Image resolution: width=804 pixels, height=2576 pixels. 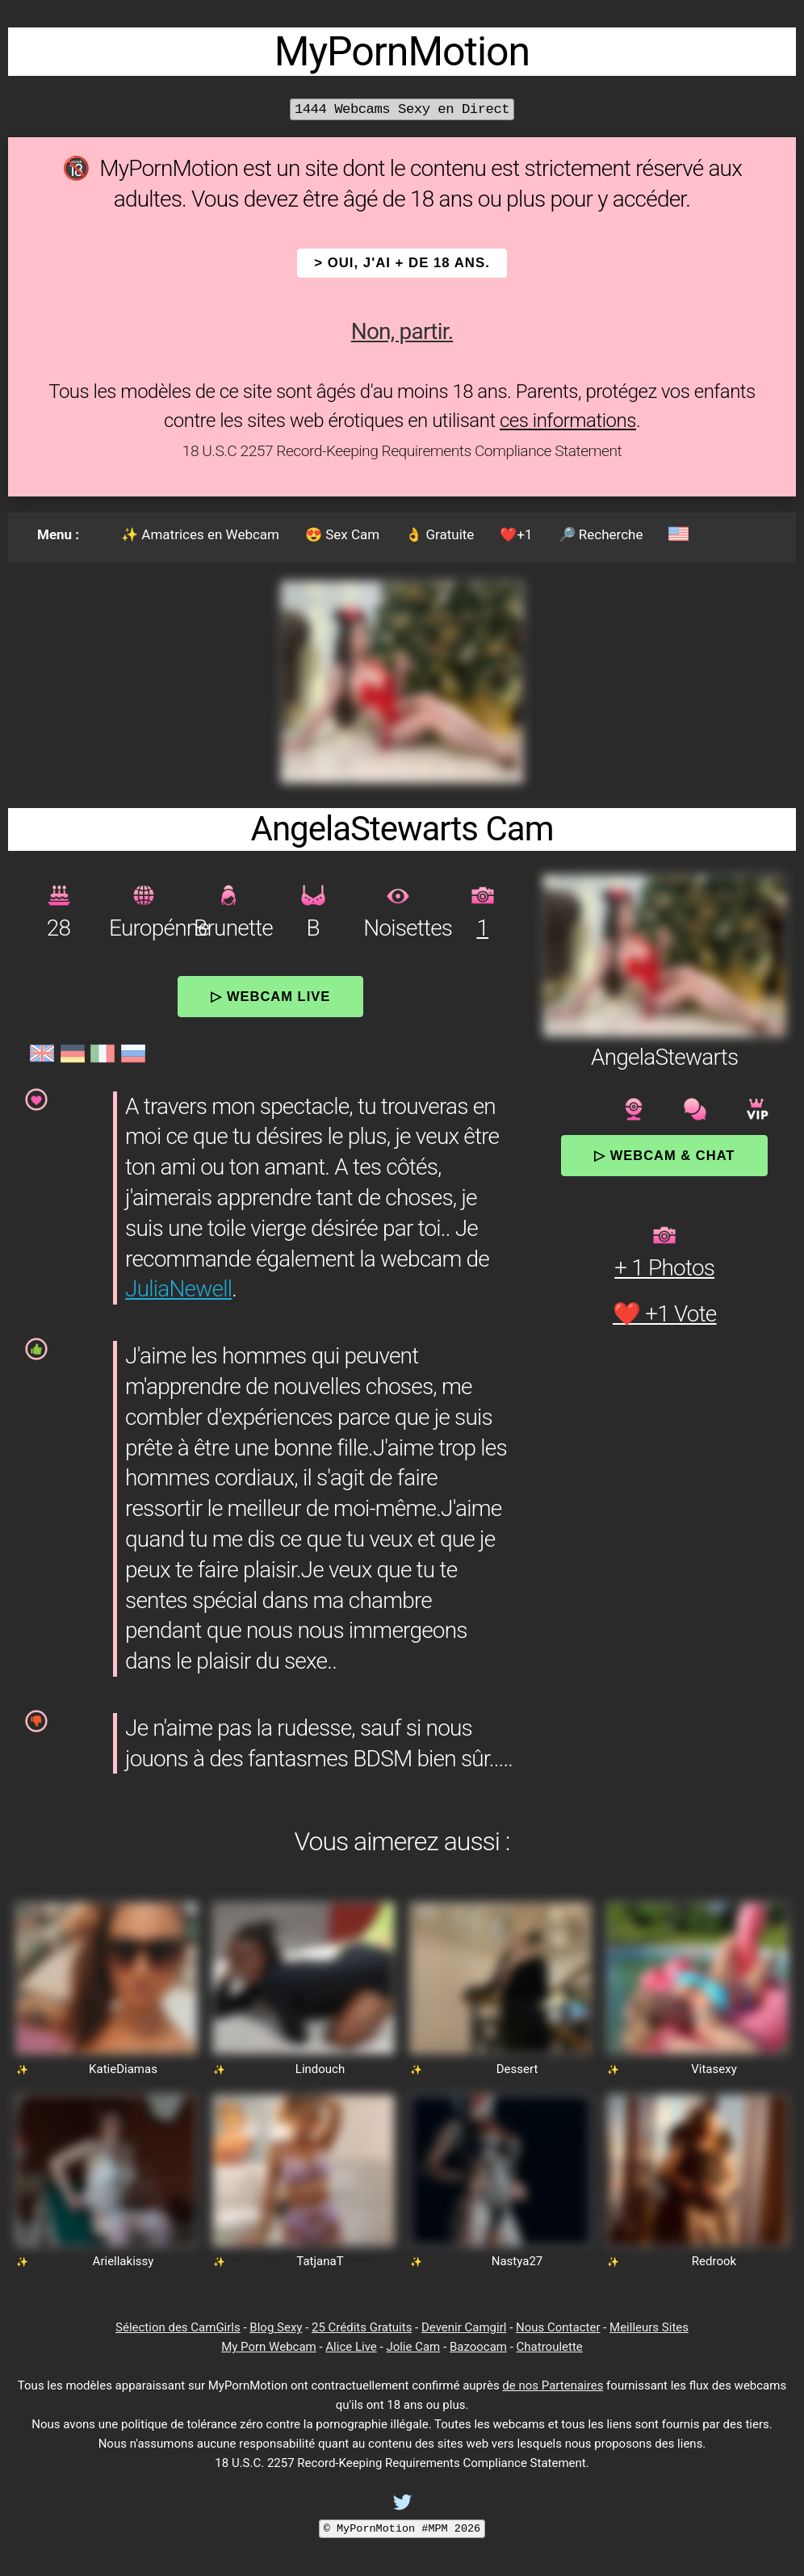 I want to click on de nos Partenaires, so click(x=552, y=2385).